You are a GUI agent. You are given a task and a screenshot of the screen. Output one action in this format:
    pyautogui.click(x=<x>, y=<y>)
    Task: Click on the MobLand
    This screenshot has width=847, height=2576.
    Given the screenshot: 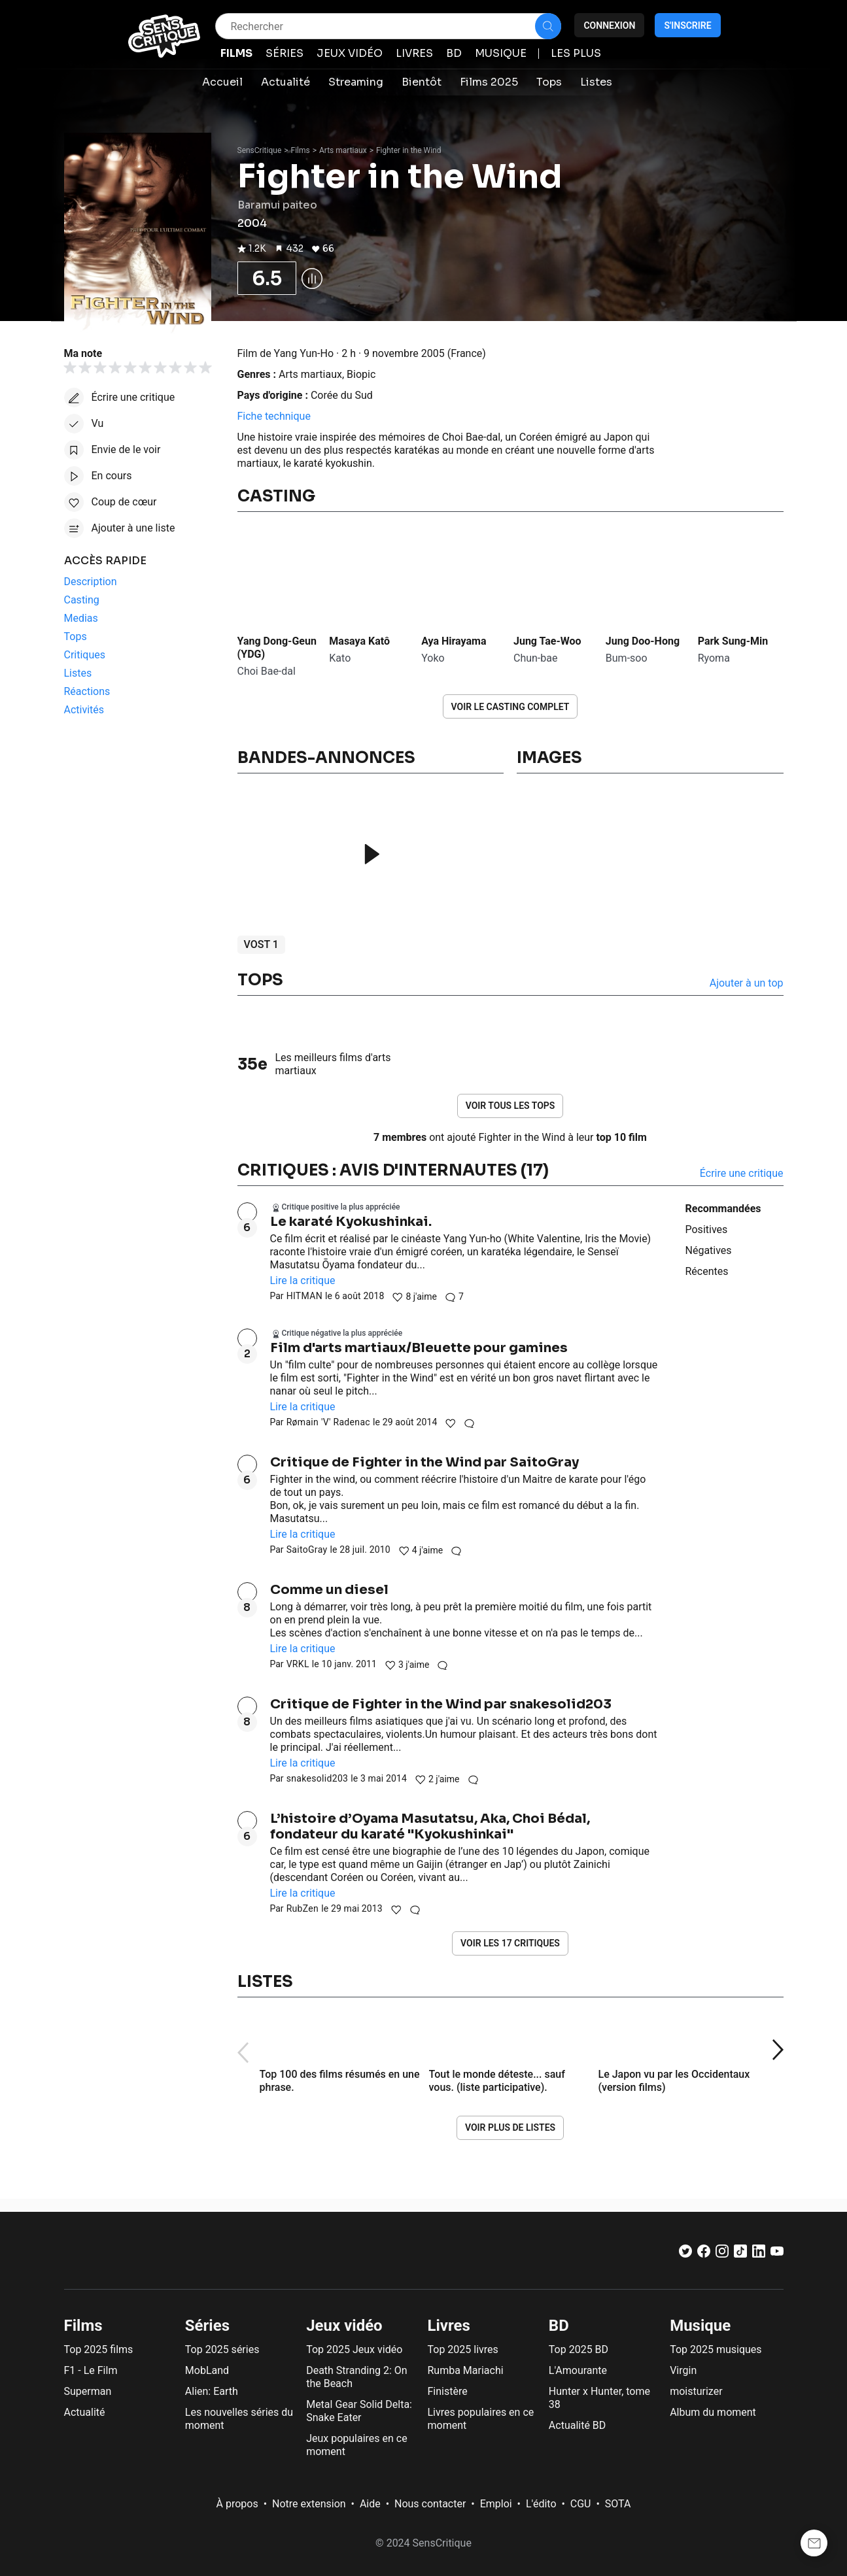 What is the action you would take?
    pyautogui.click(x=207, y=2370)
    